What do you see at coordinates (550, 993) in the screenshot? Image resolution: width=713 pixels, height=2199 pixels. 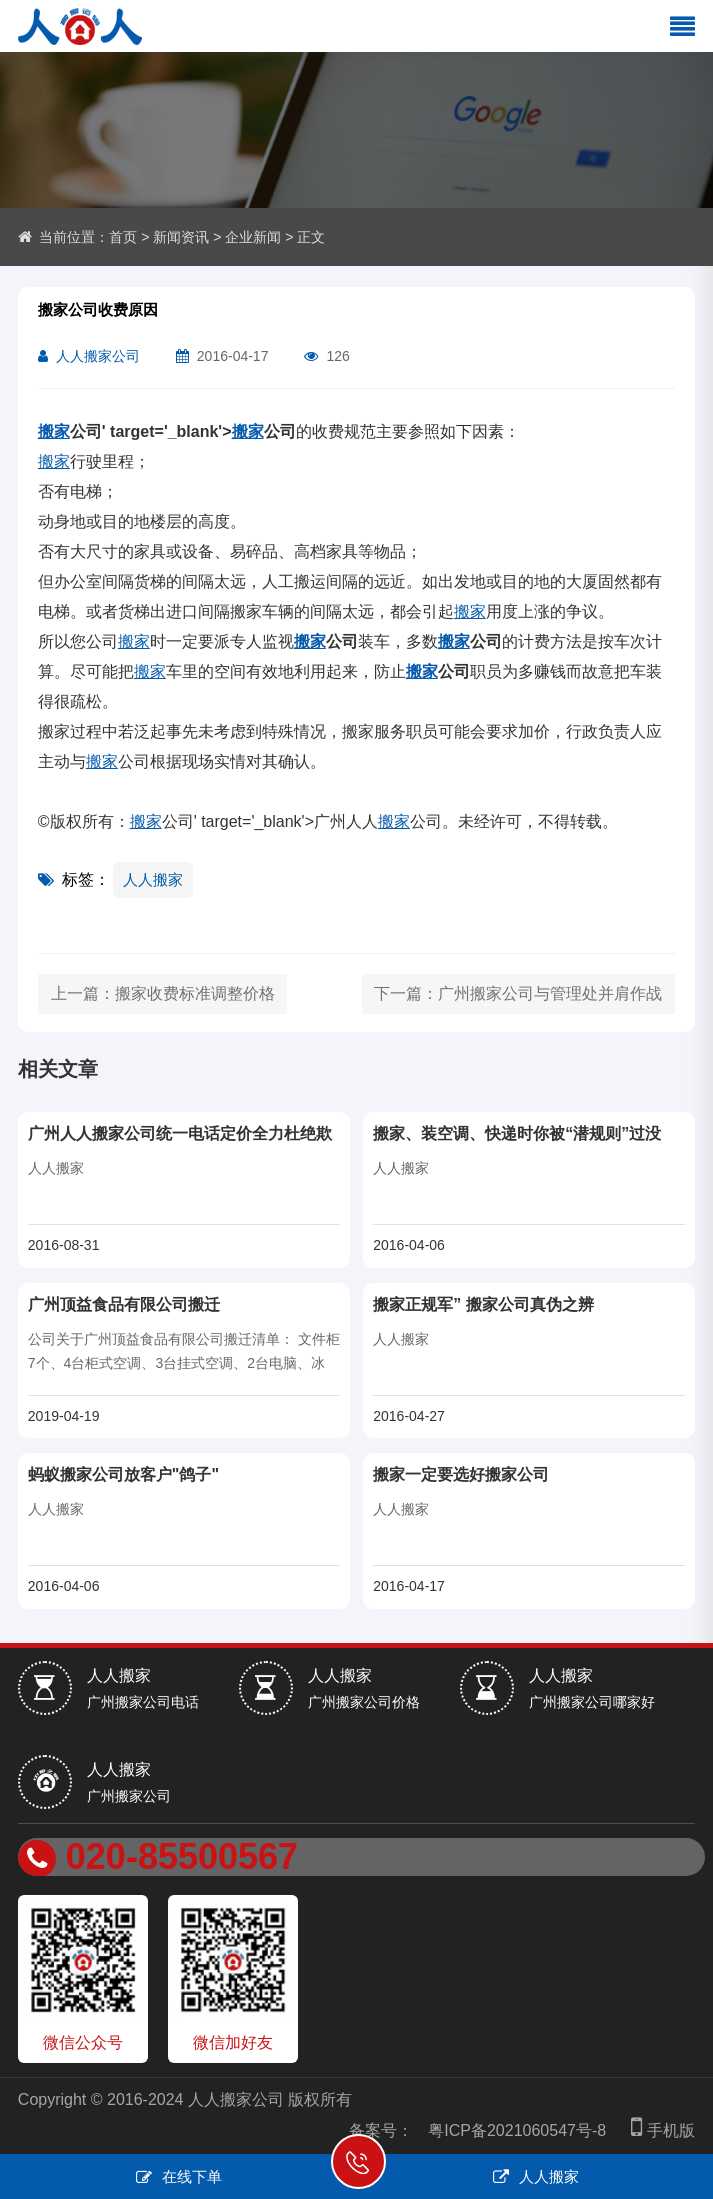 I see `广州搬家公司与管理处并肩作战` at bounding box center [550, 993].